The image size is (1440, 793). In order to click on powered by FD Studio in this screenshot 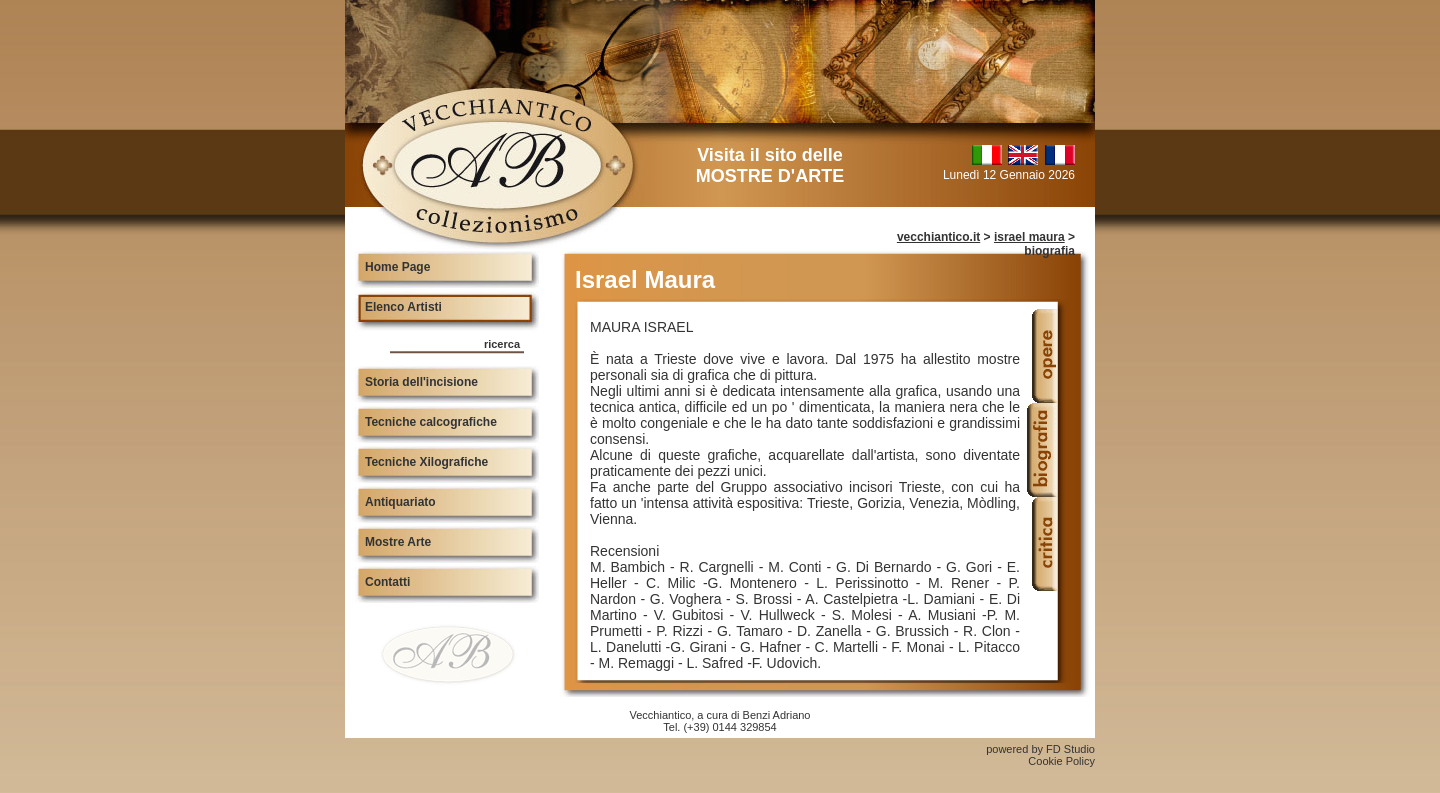, I will do `click(1040, 749)`.